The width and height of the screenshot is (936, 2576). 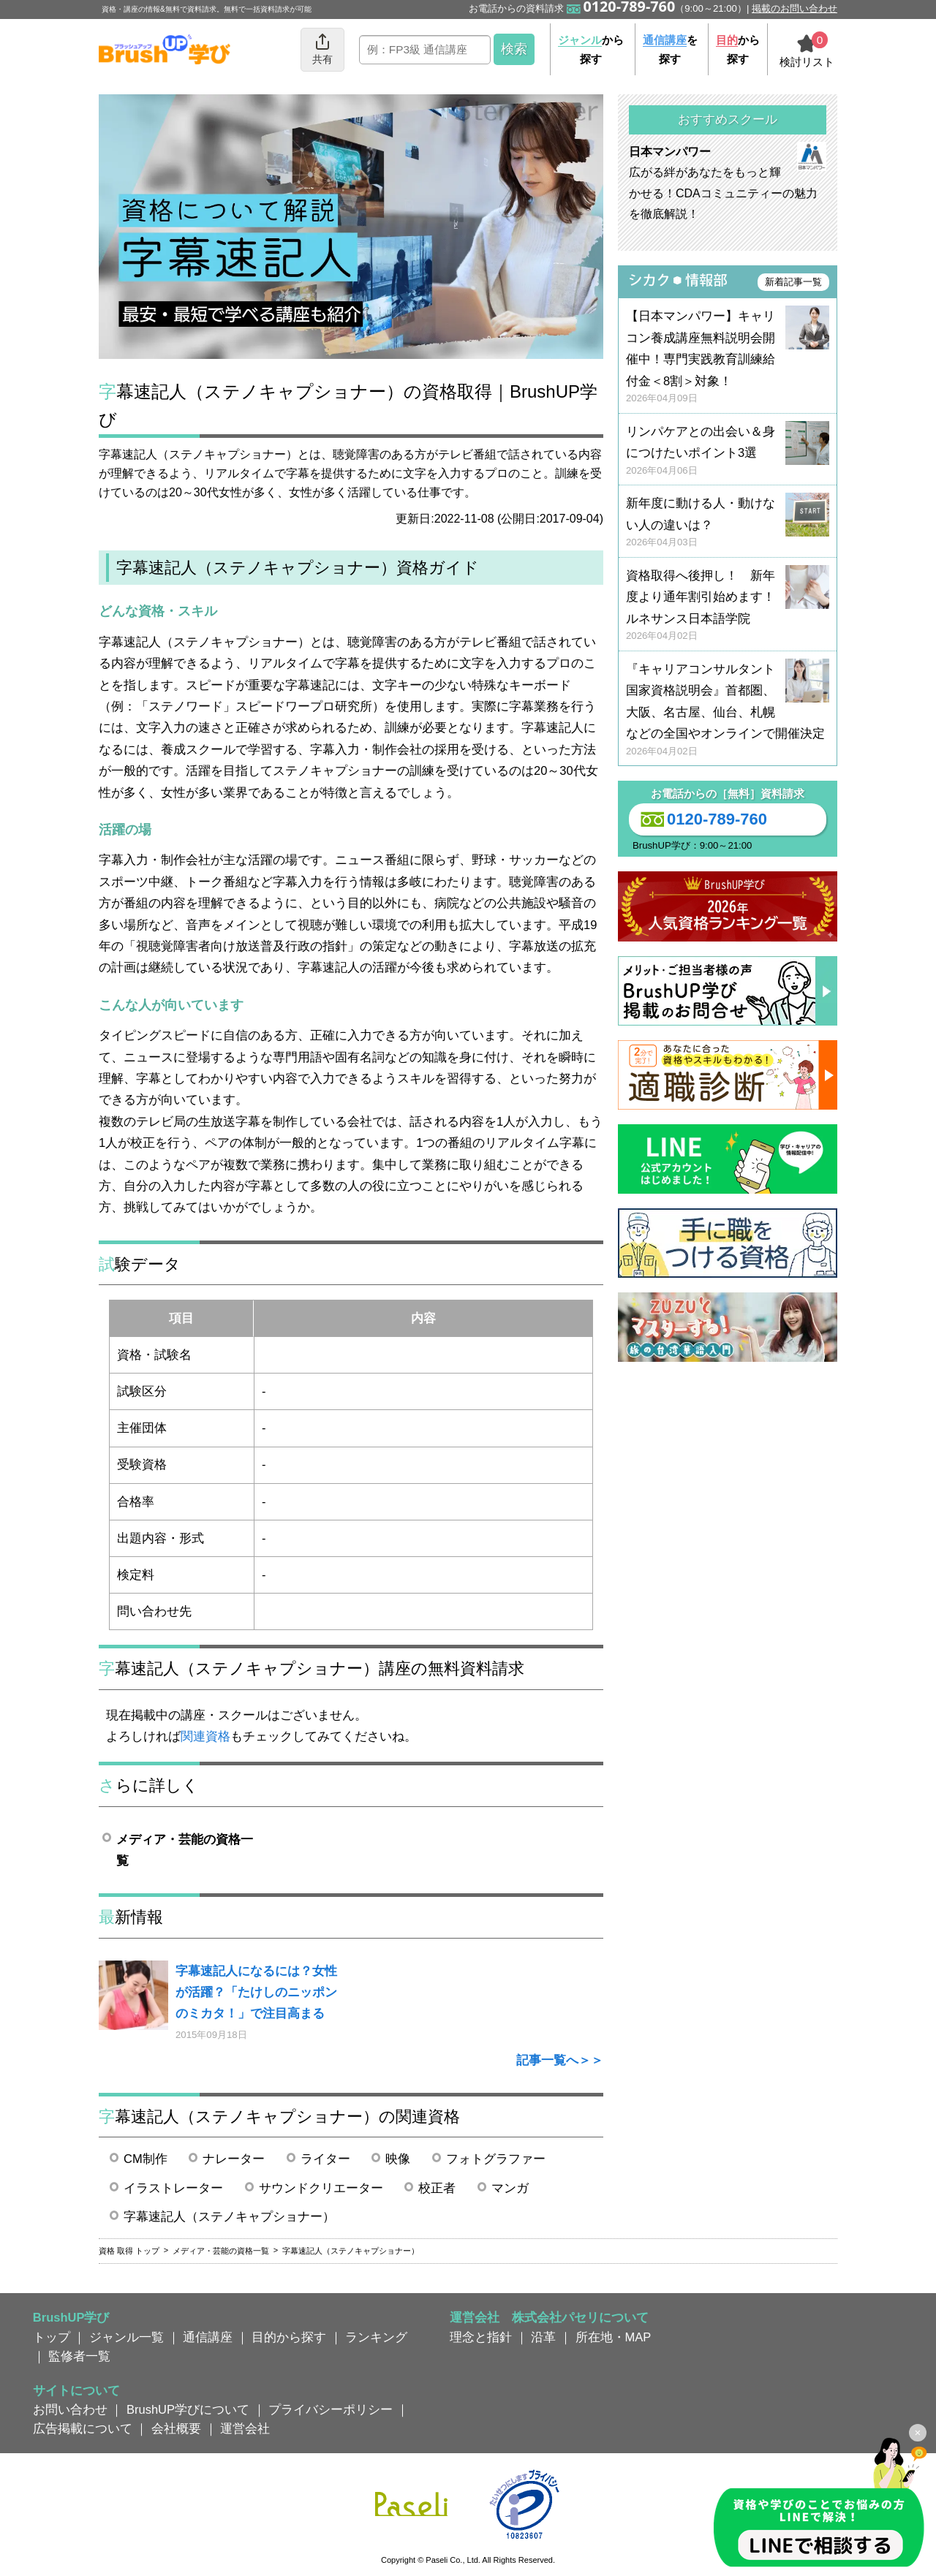 What do you see at coordinates (481, 2337) in the screenshot?
I see `理念と指針` at bounding box center [481, 2337].